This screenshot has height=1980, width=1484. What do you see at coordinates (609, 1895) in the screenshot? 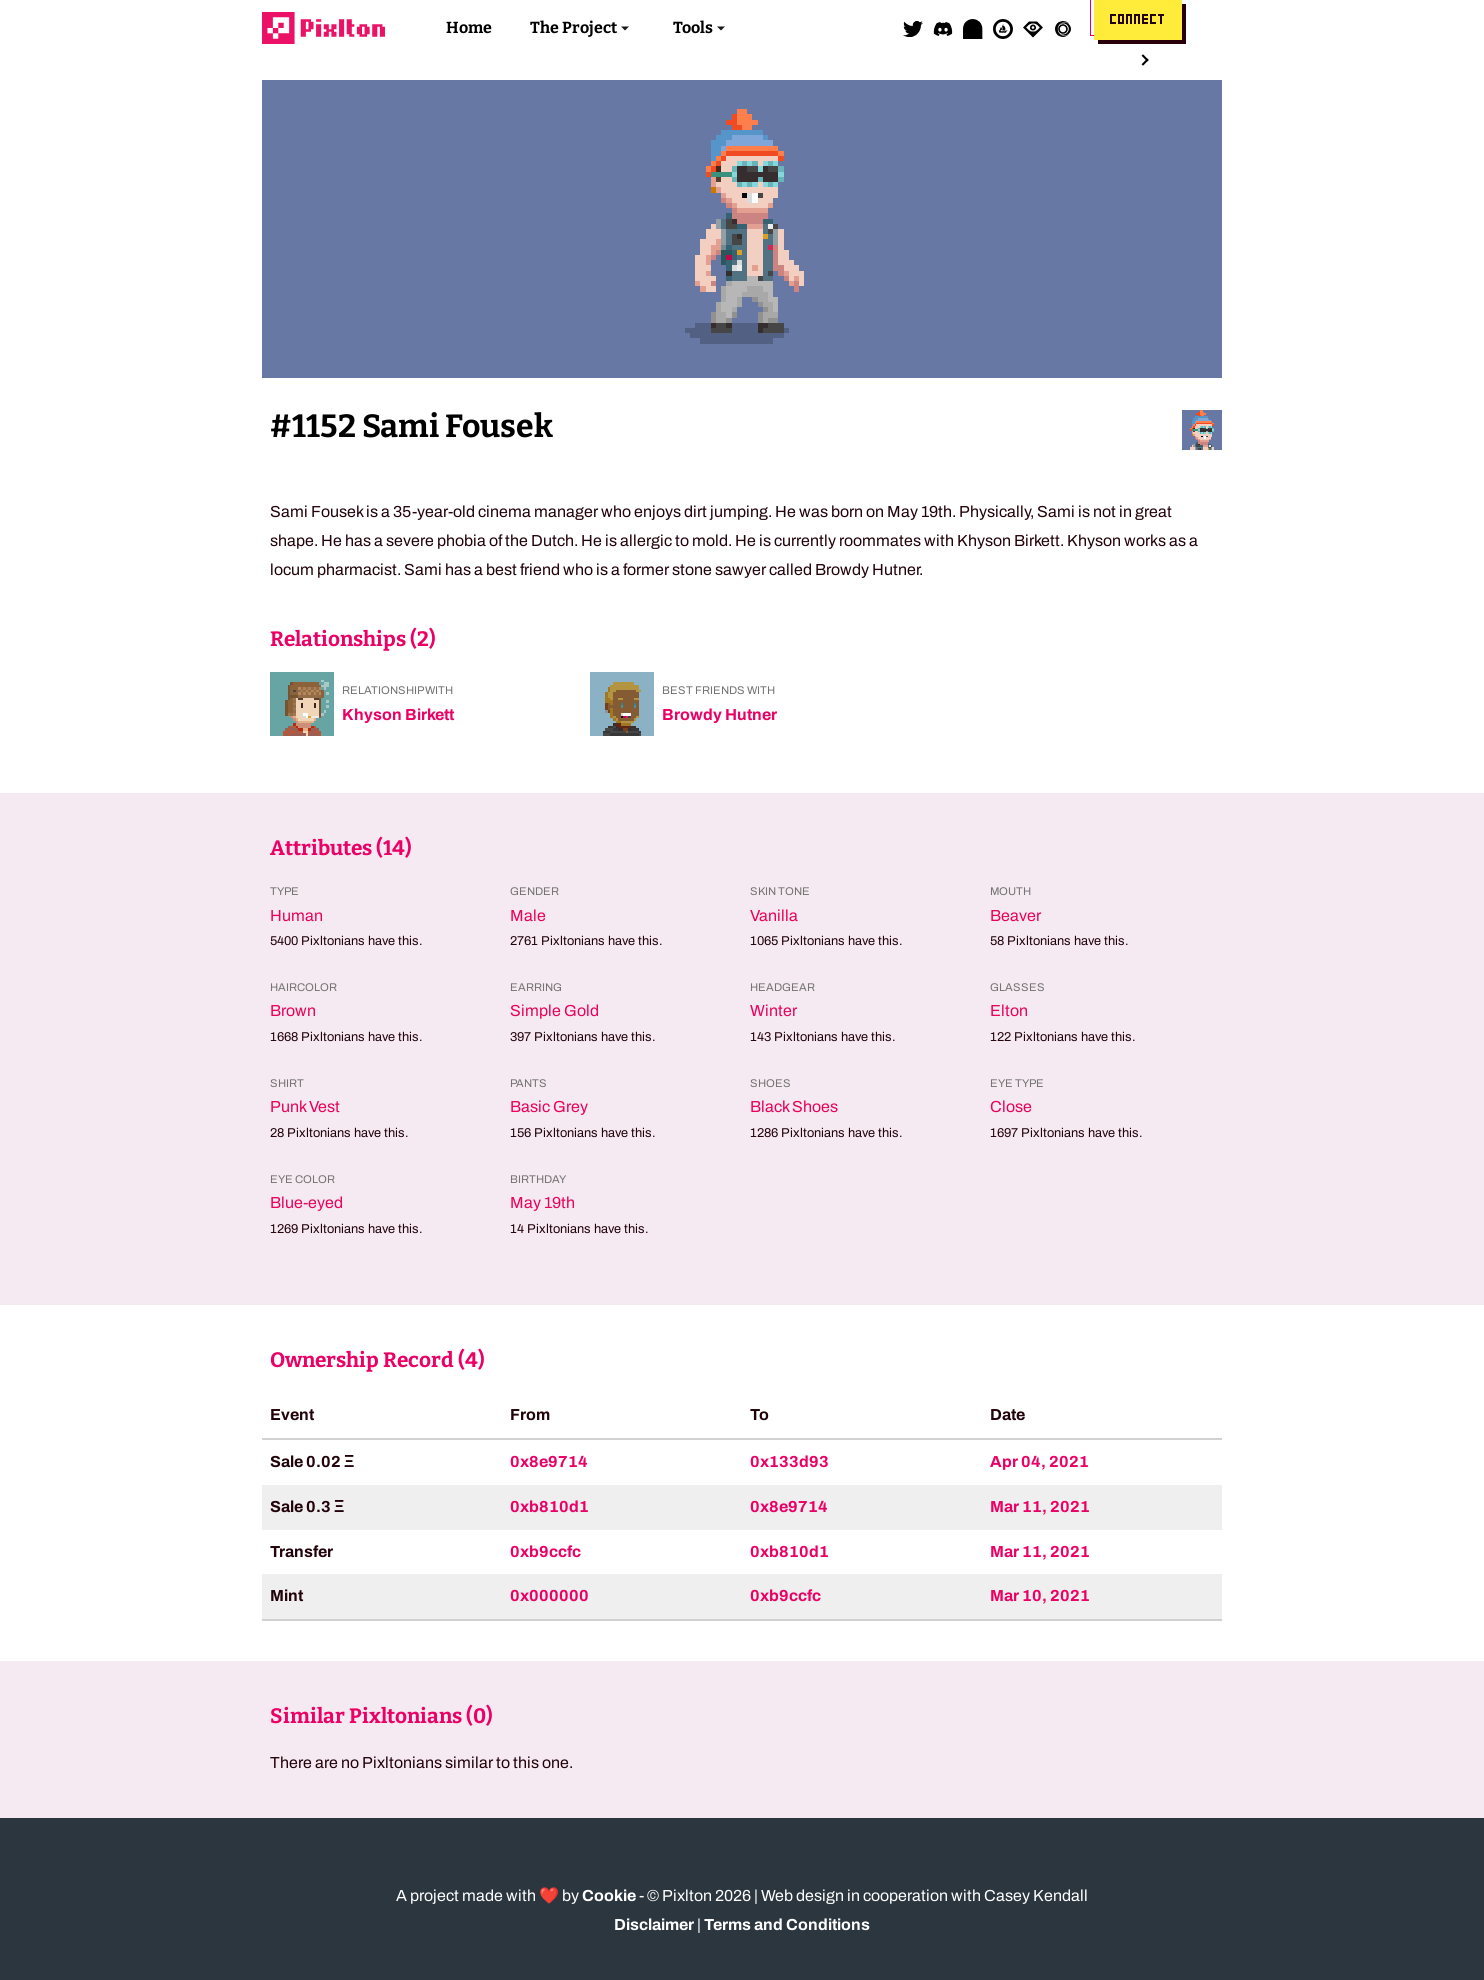
I see `Cookie` at bounding box center [609, 1895].